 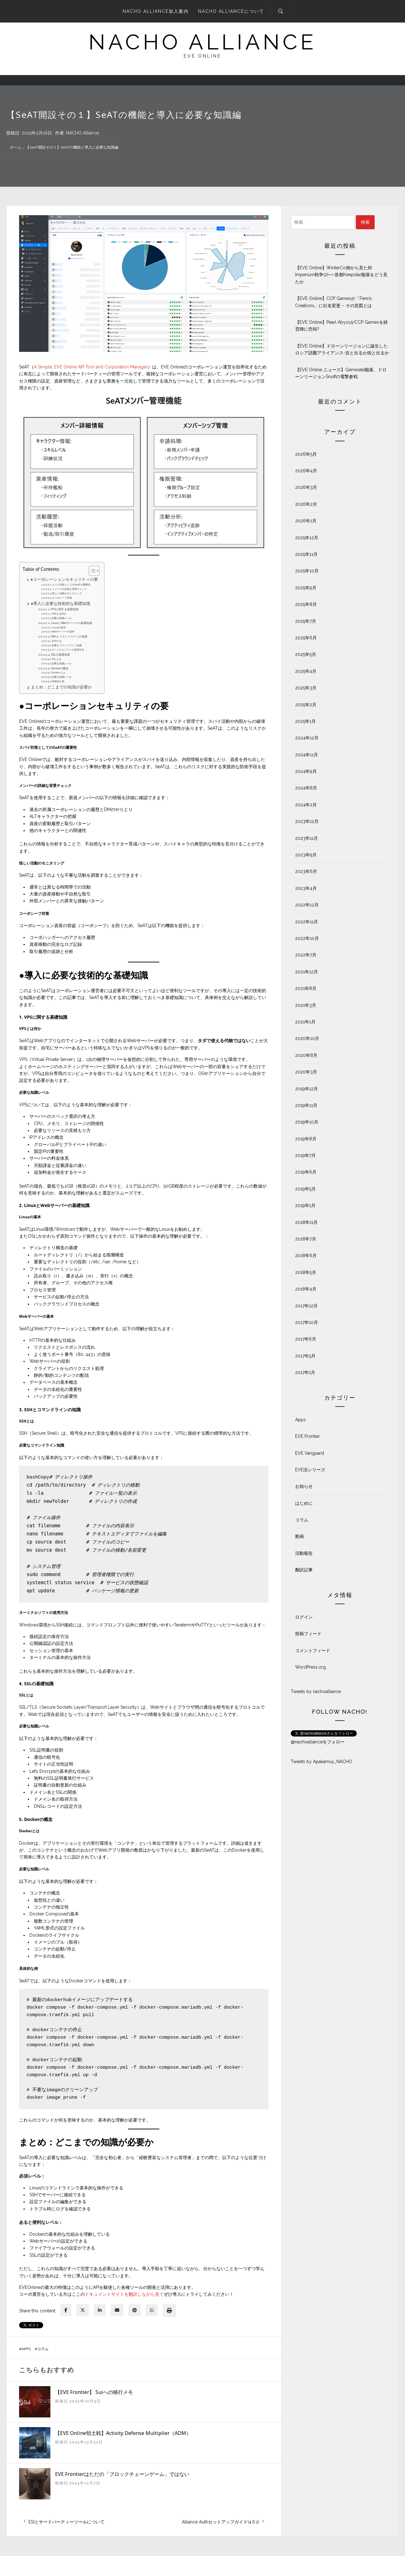 I want to click on 必要なコマンドライン知識, so click(x=67, y=645).